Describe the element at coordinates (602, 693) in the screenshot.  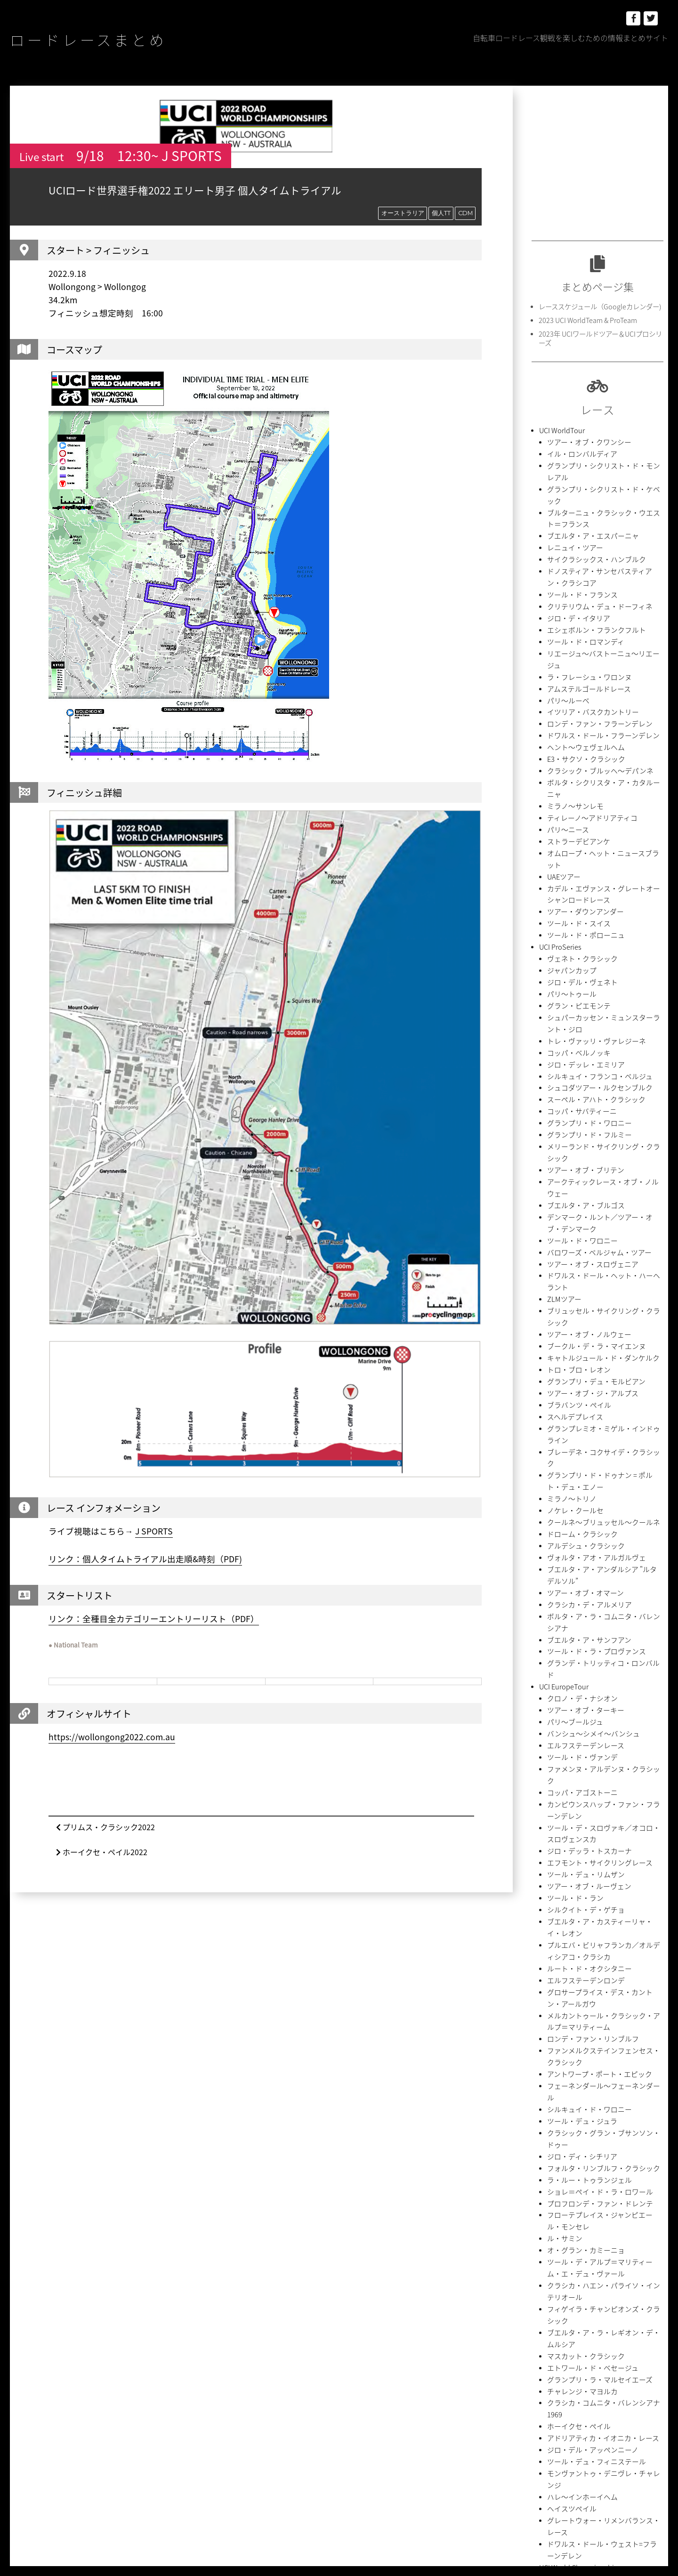
I see `ボルタ・シクリスタ・ア・カタルーニャ` at that location.